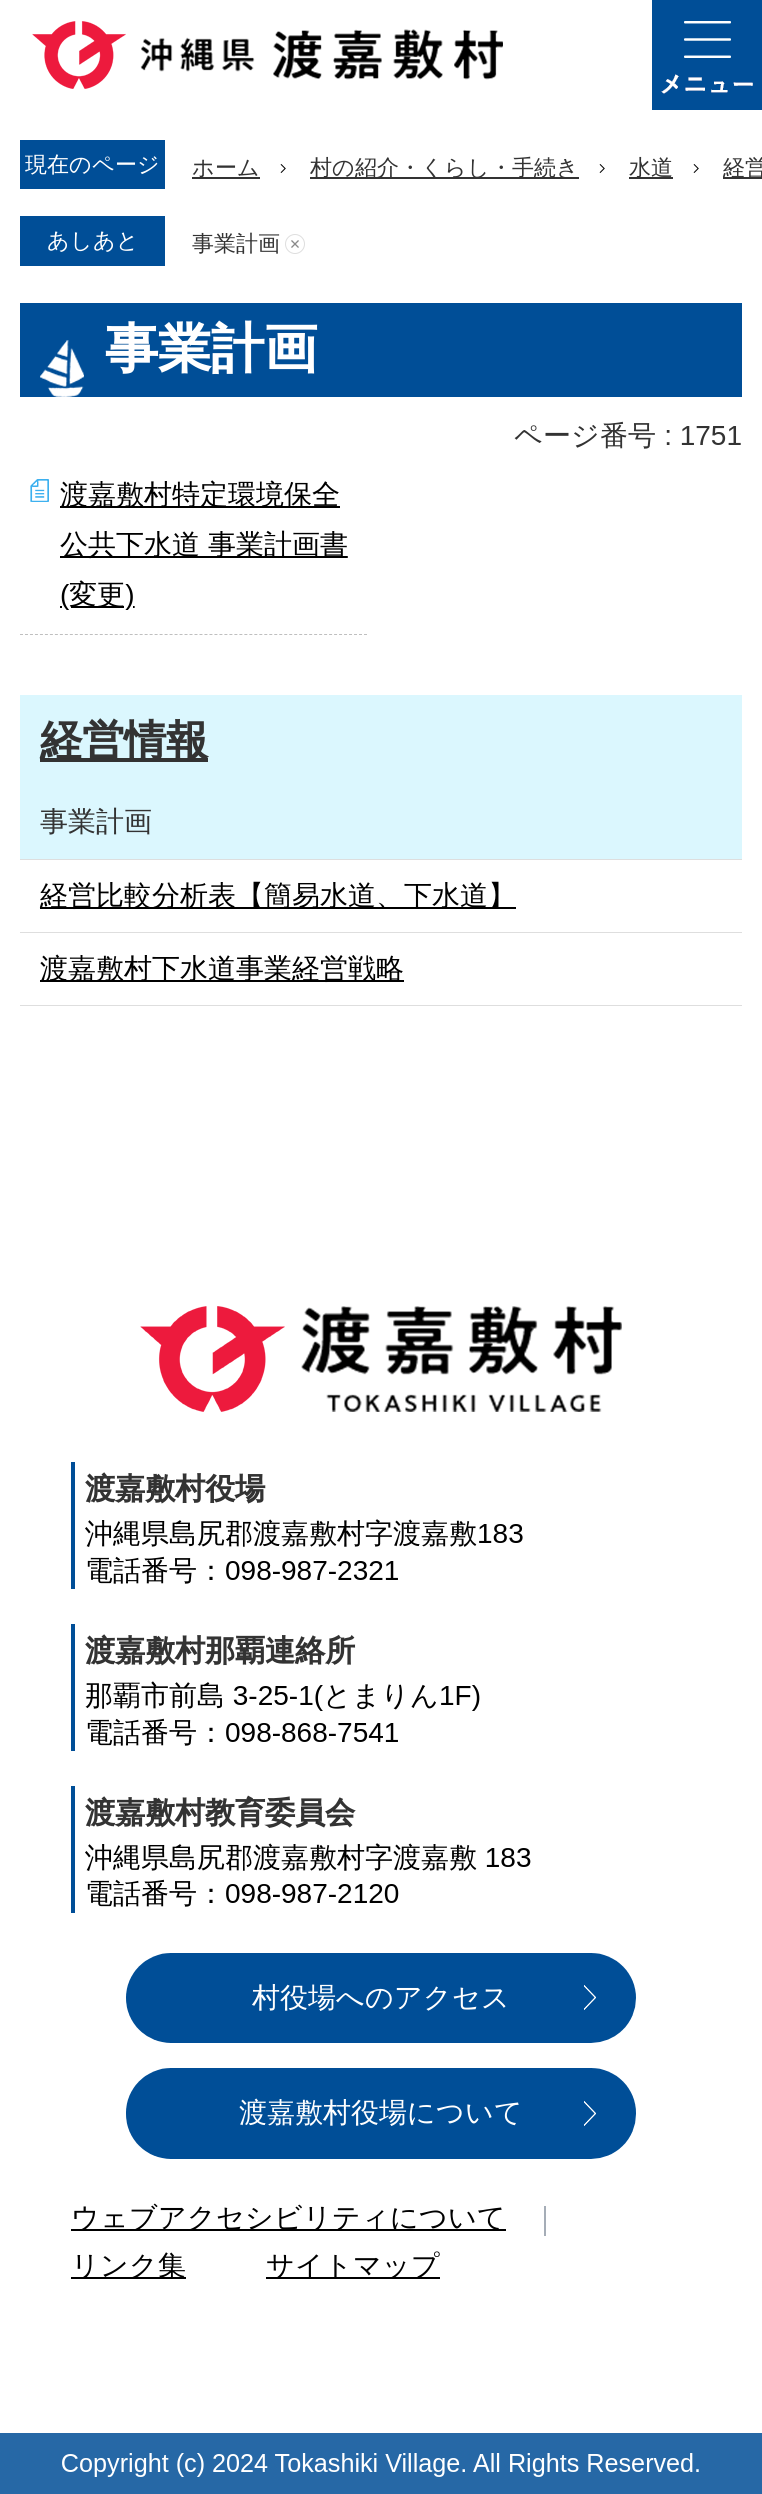 The width and height of the screenshot is (762, 2494). What do you see at coordinates (295, 244) in the screenshot?
I see `あしあとを消去する` at bounding box center [295, 244].